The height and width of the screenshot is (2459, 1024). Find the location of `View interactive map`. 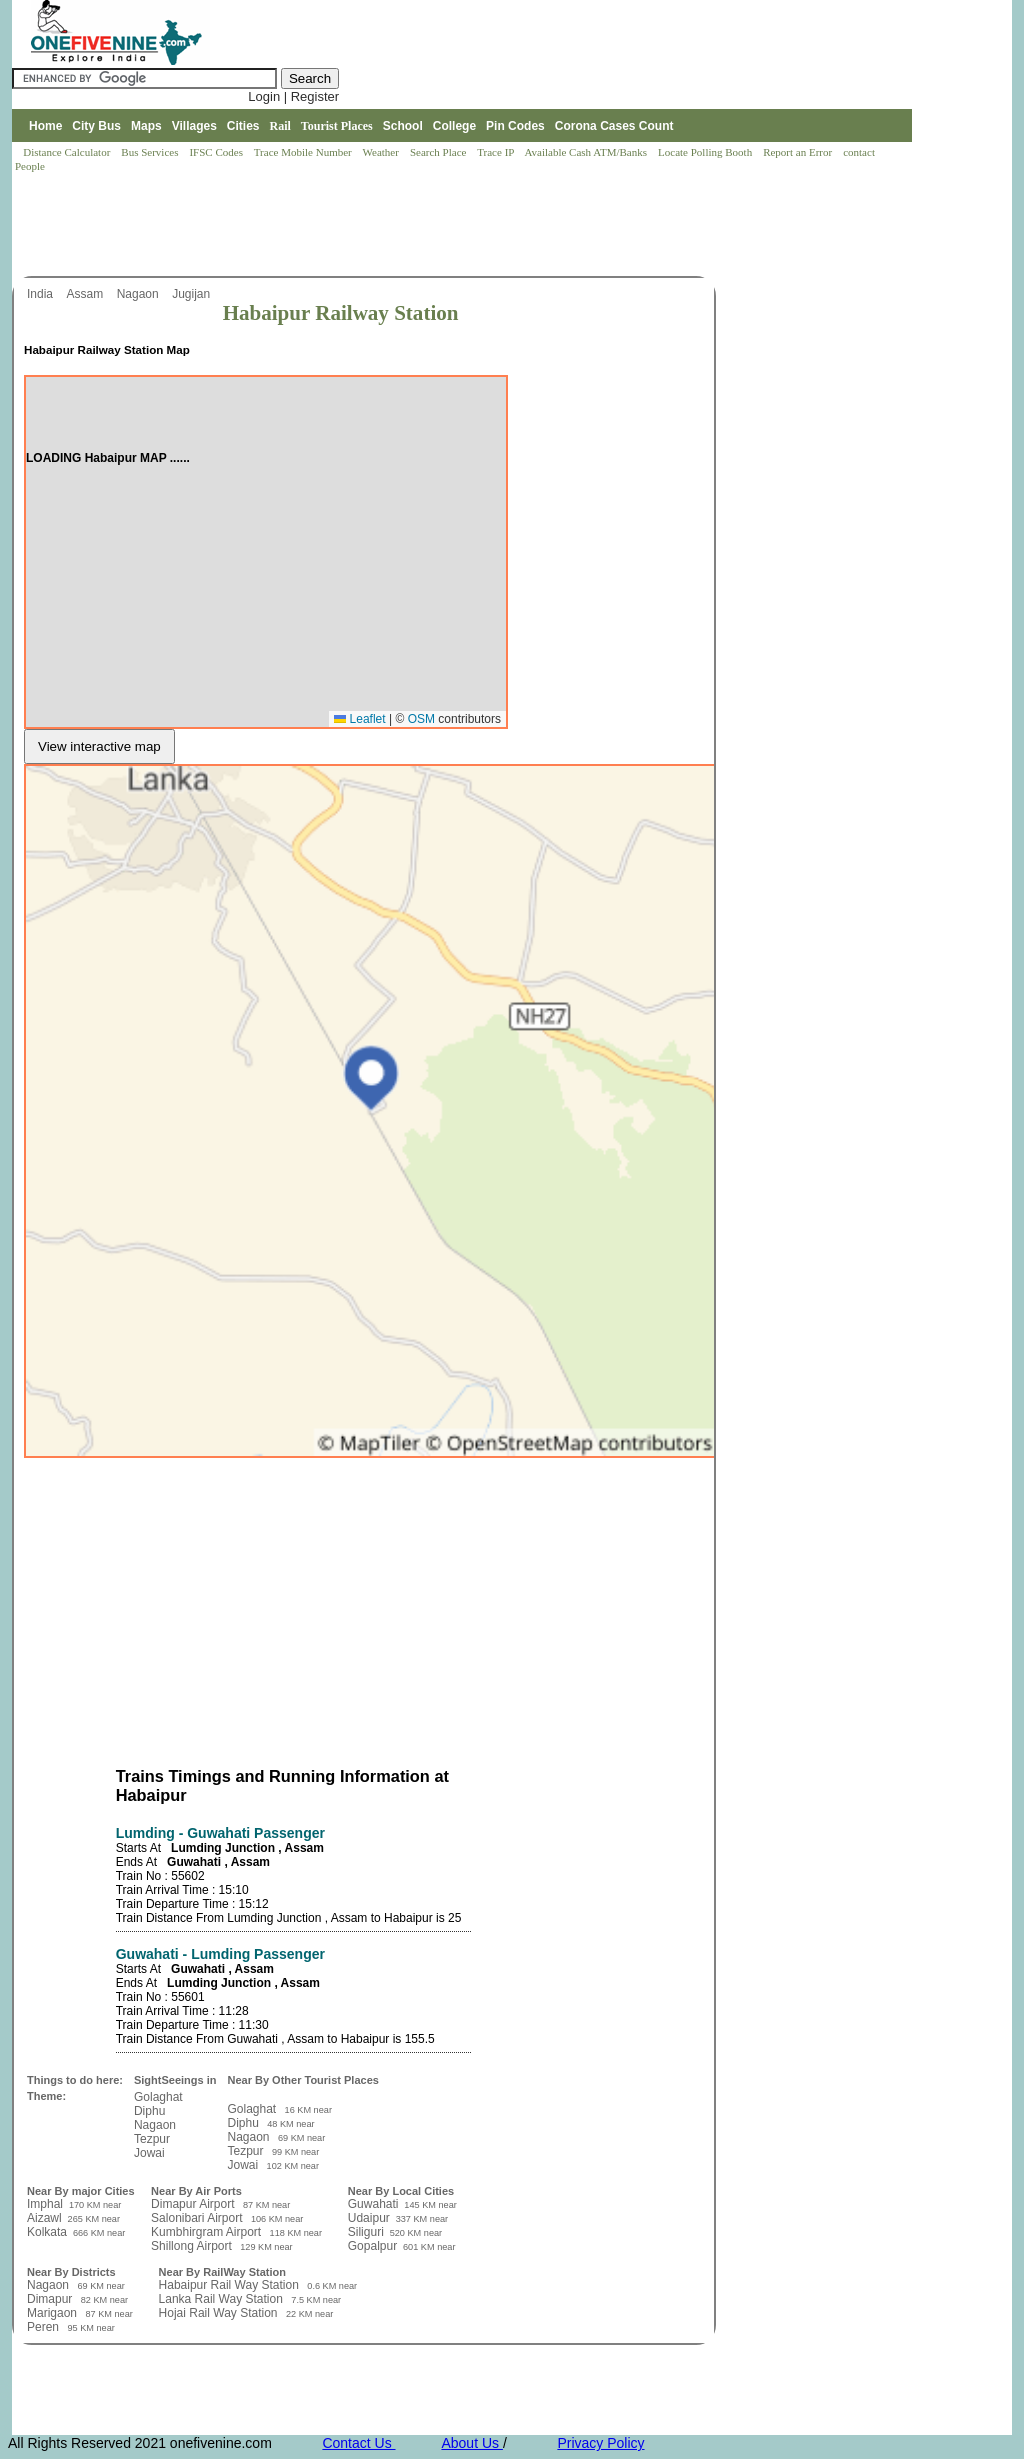

View interactive map is located at coordinates (99, 746).